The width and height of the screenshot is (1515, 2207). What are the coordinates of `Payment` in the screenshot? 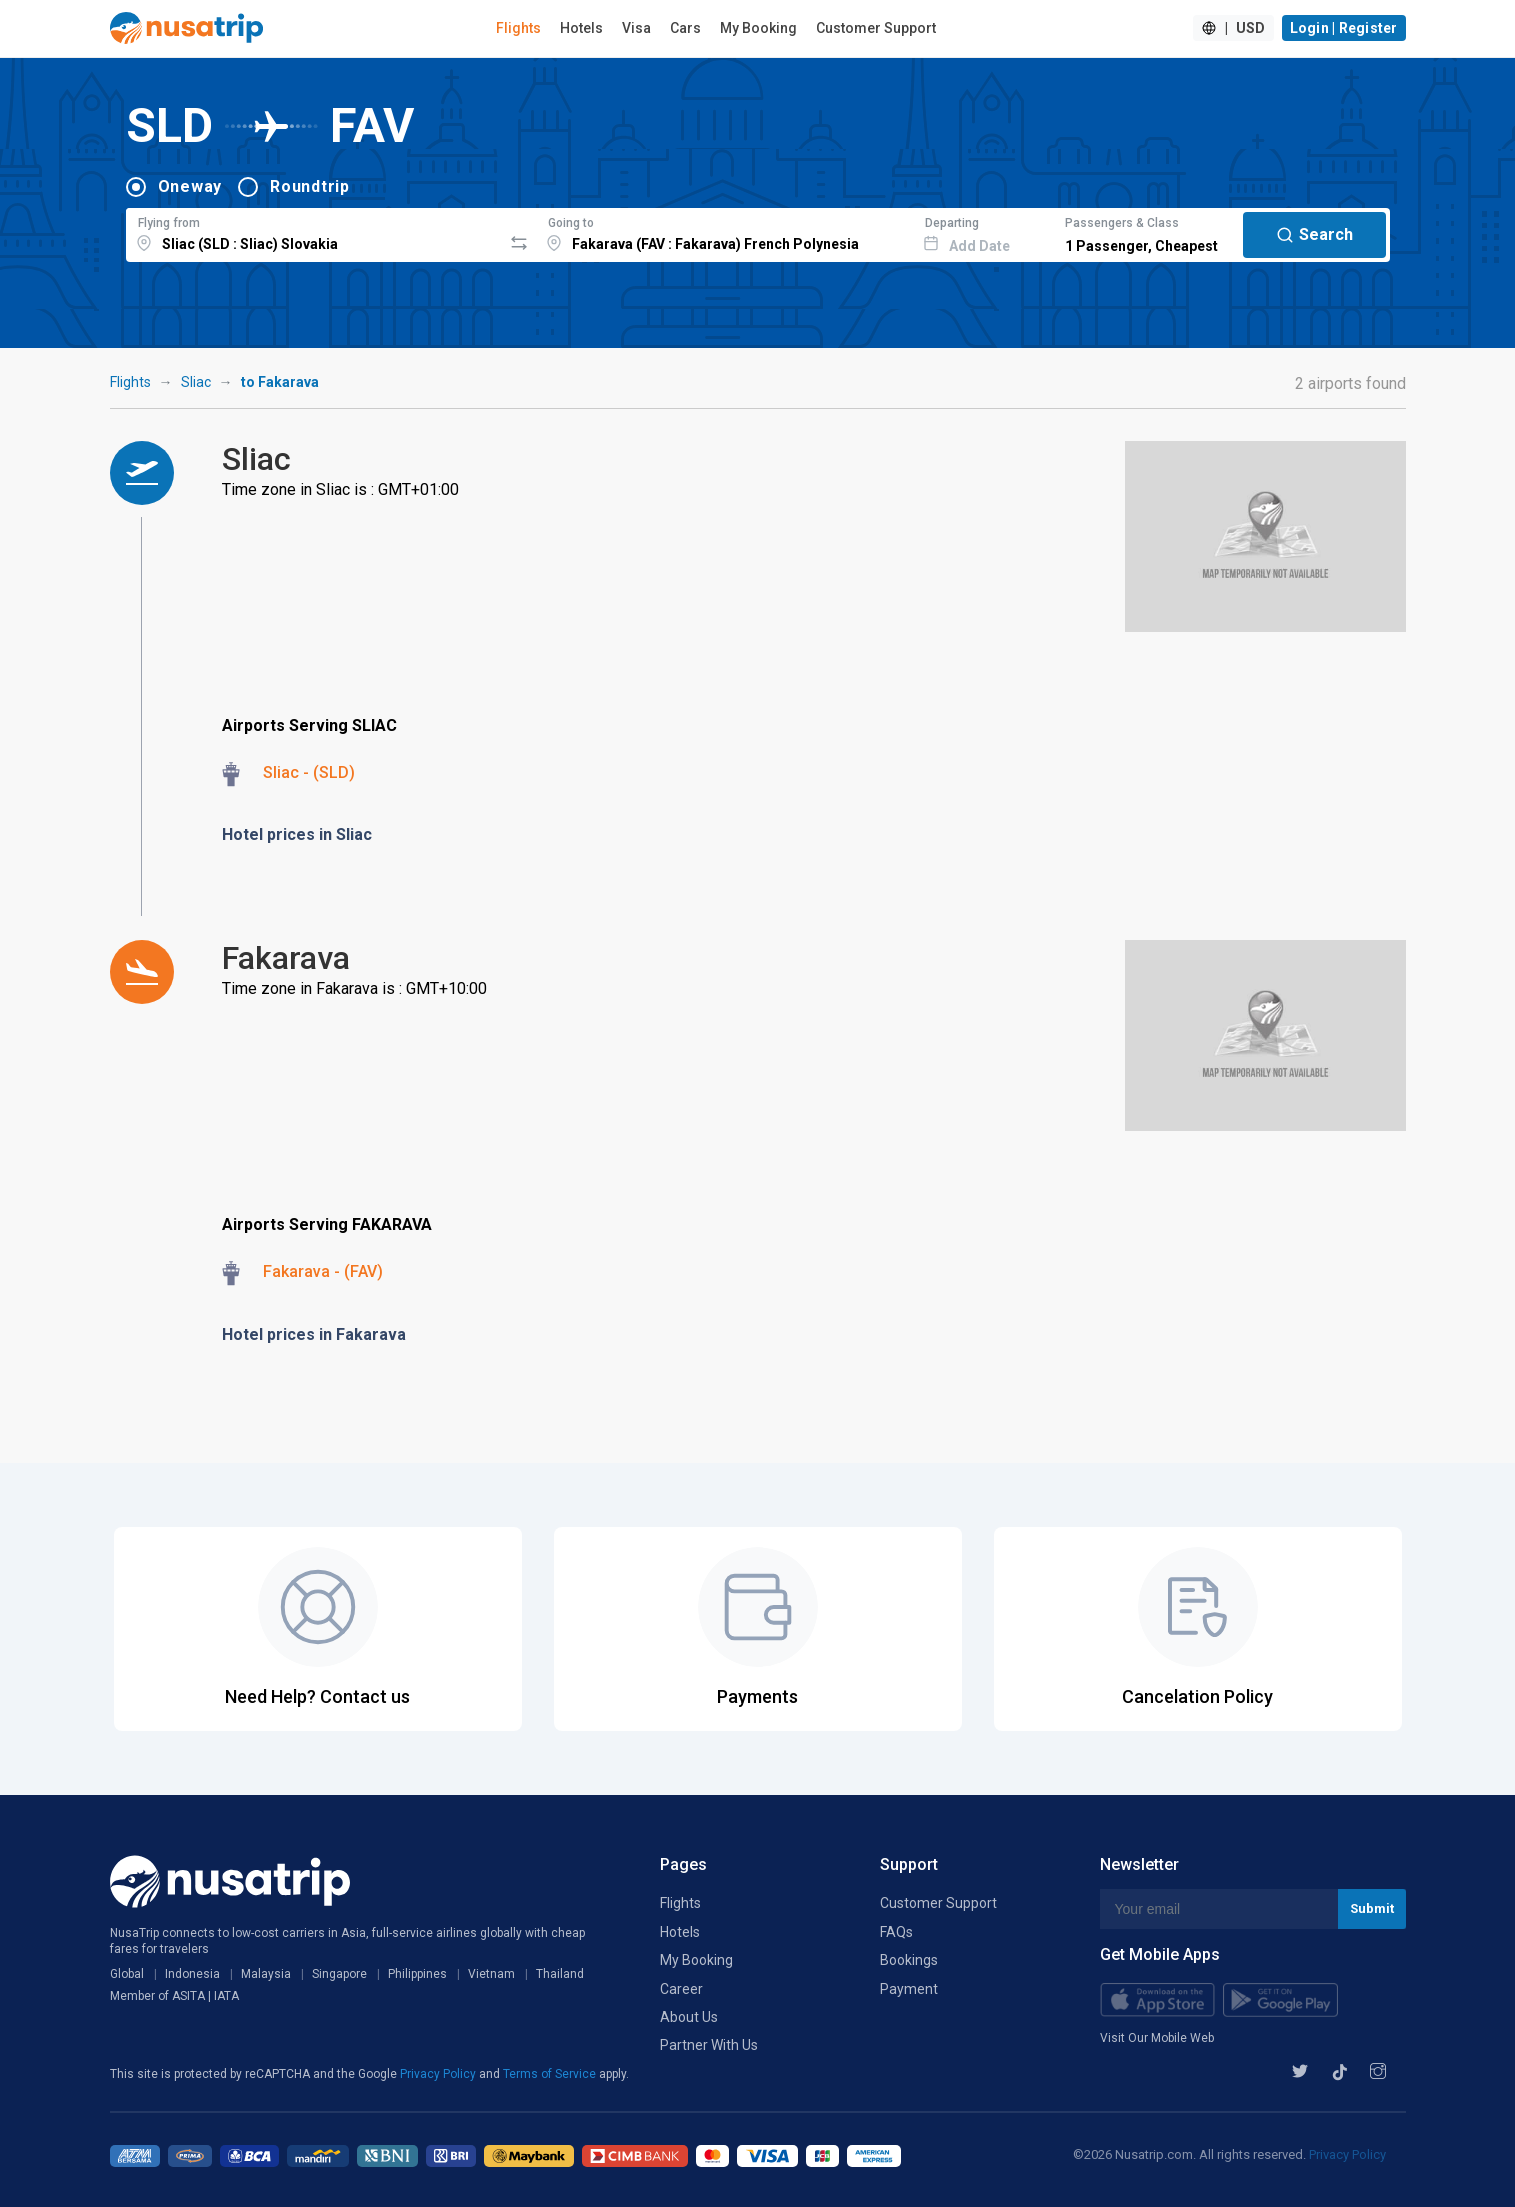 It's located at (909, 1989).